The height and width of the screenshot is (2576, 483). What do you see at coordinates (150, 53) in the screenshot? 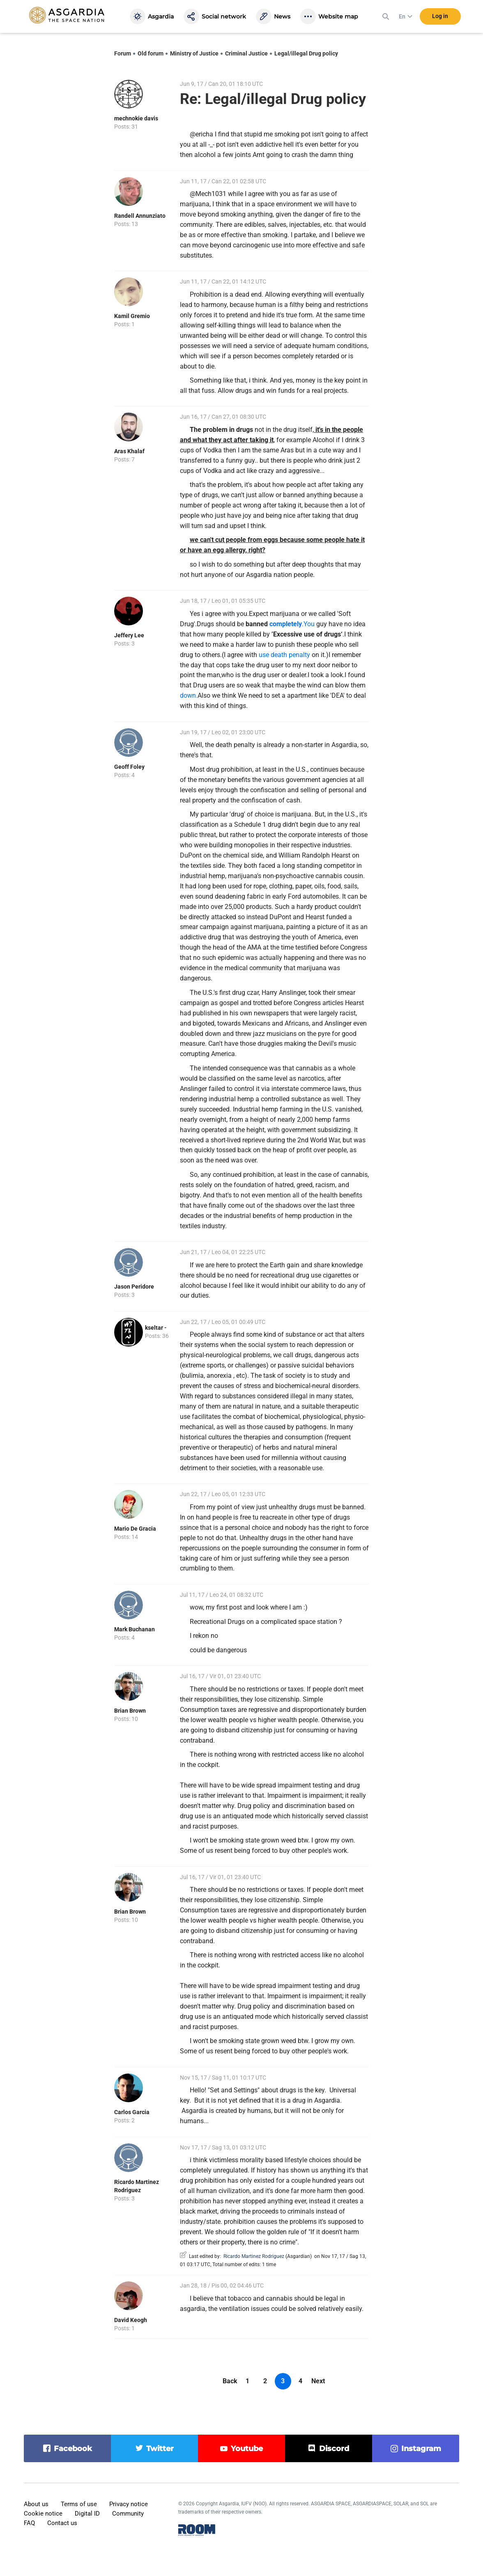
I see `Old forum` at bounding box center [150, 53].